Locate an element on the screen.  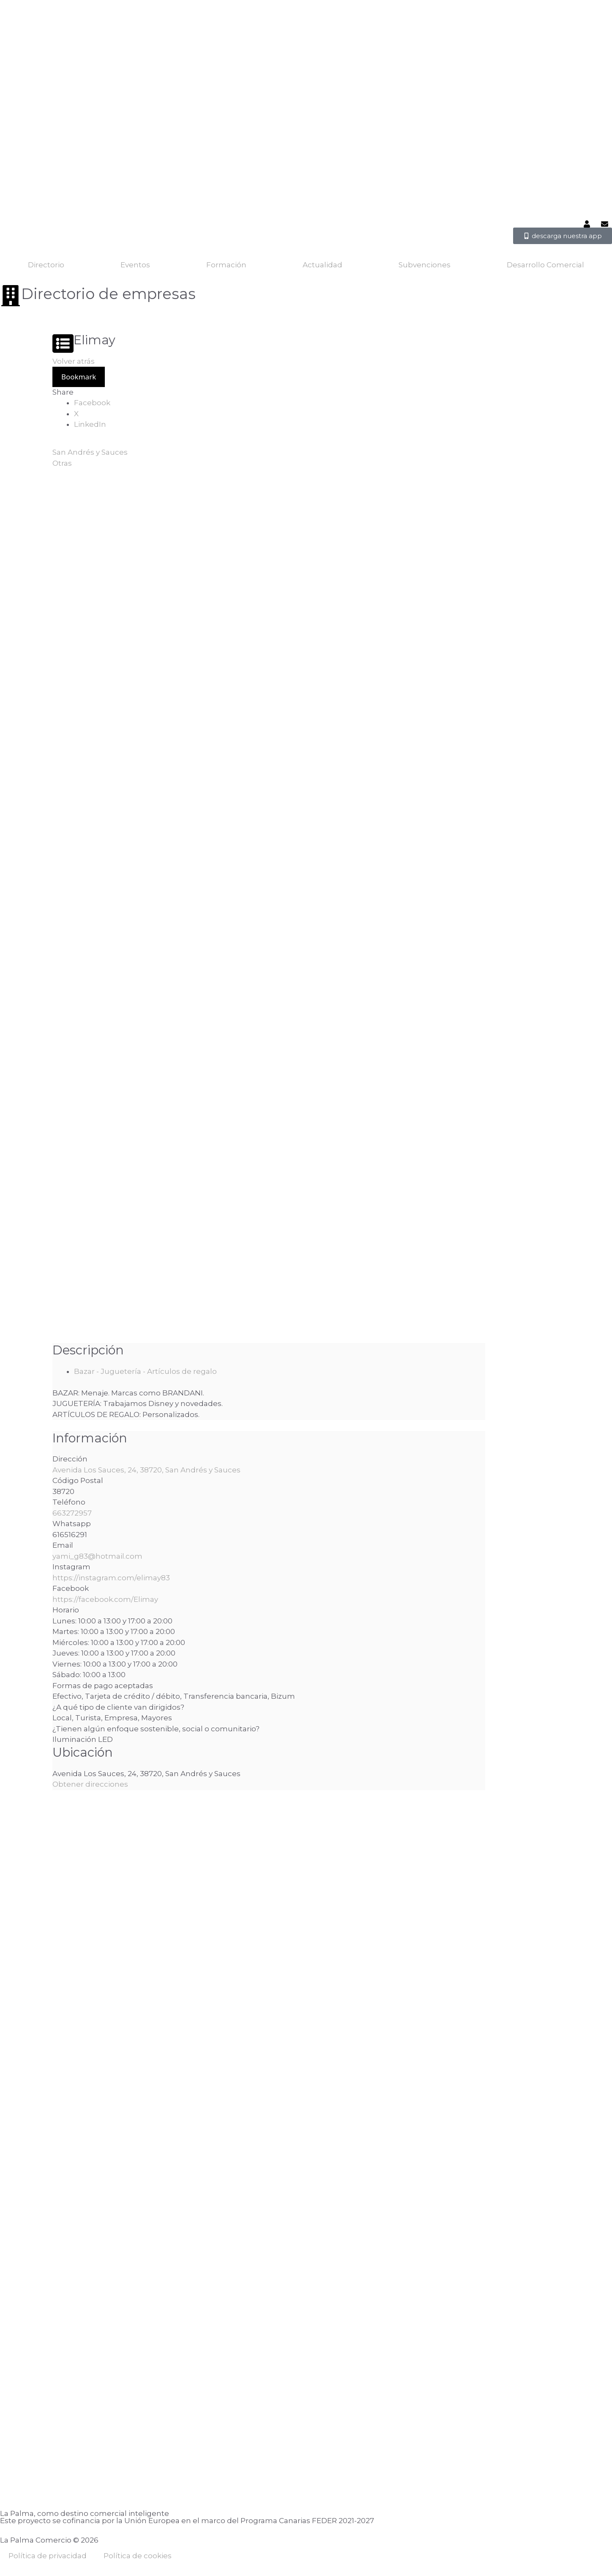
Política de privacidad is located at coordinates (47, 2555).